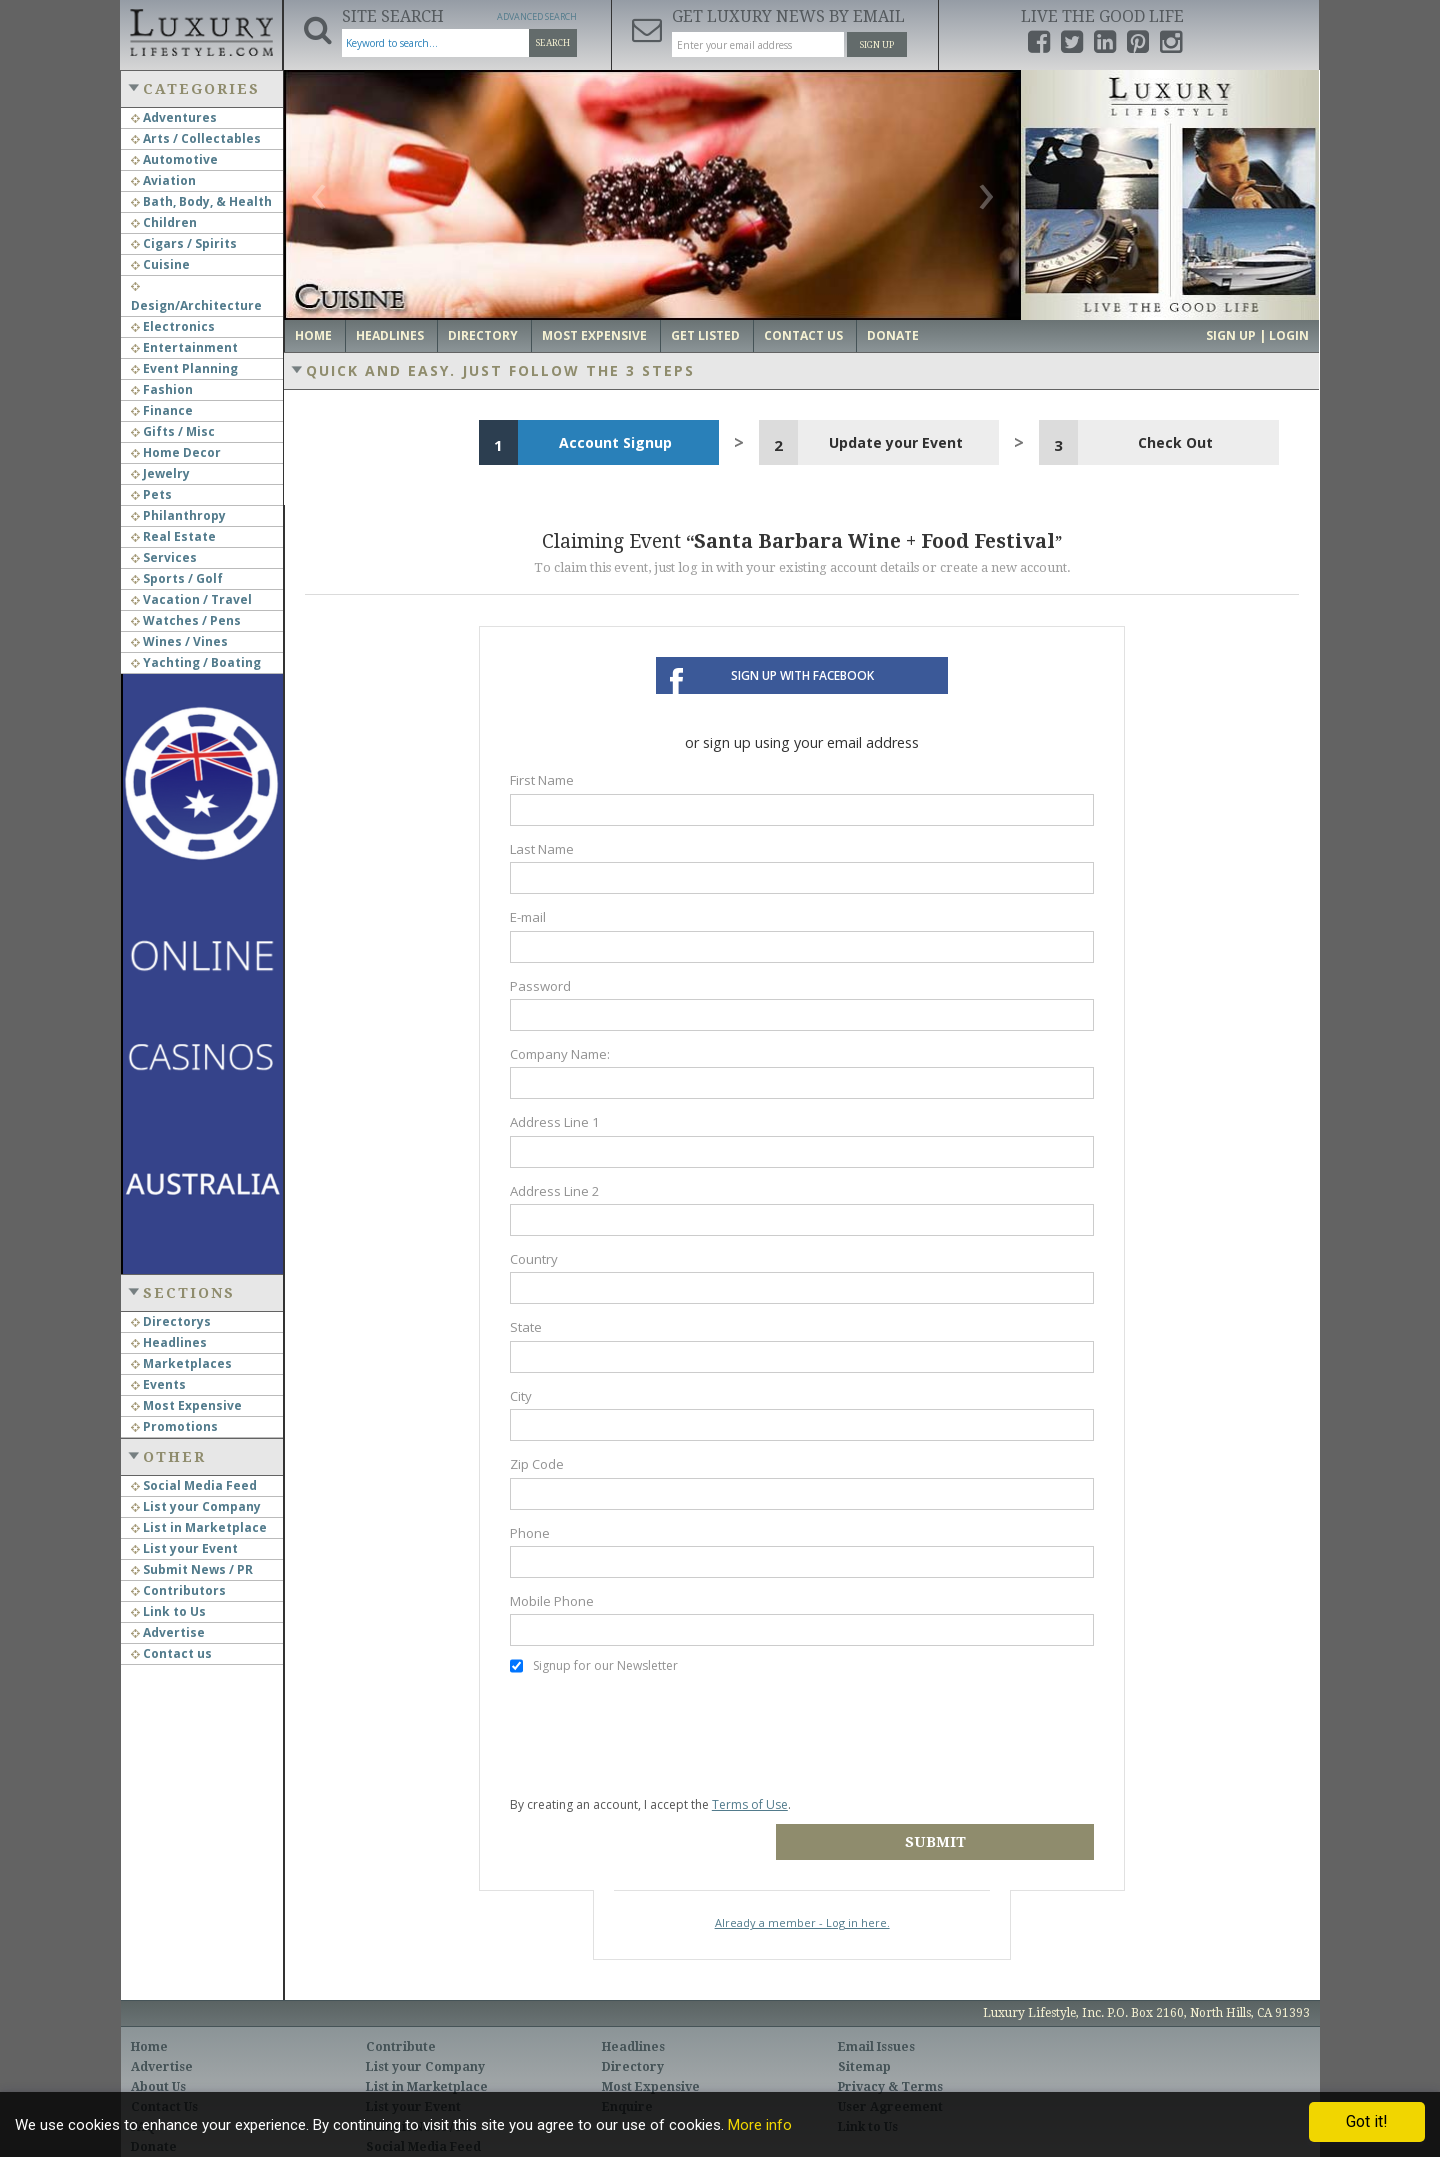 The height and width of the screenshot is (2157, 1440). I want to click on Link to Us, so click(168, 1611).